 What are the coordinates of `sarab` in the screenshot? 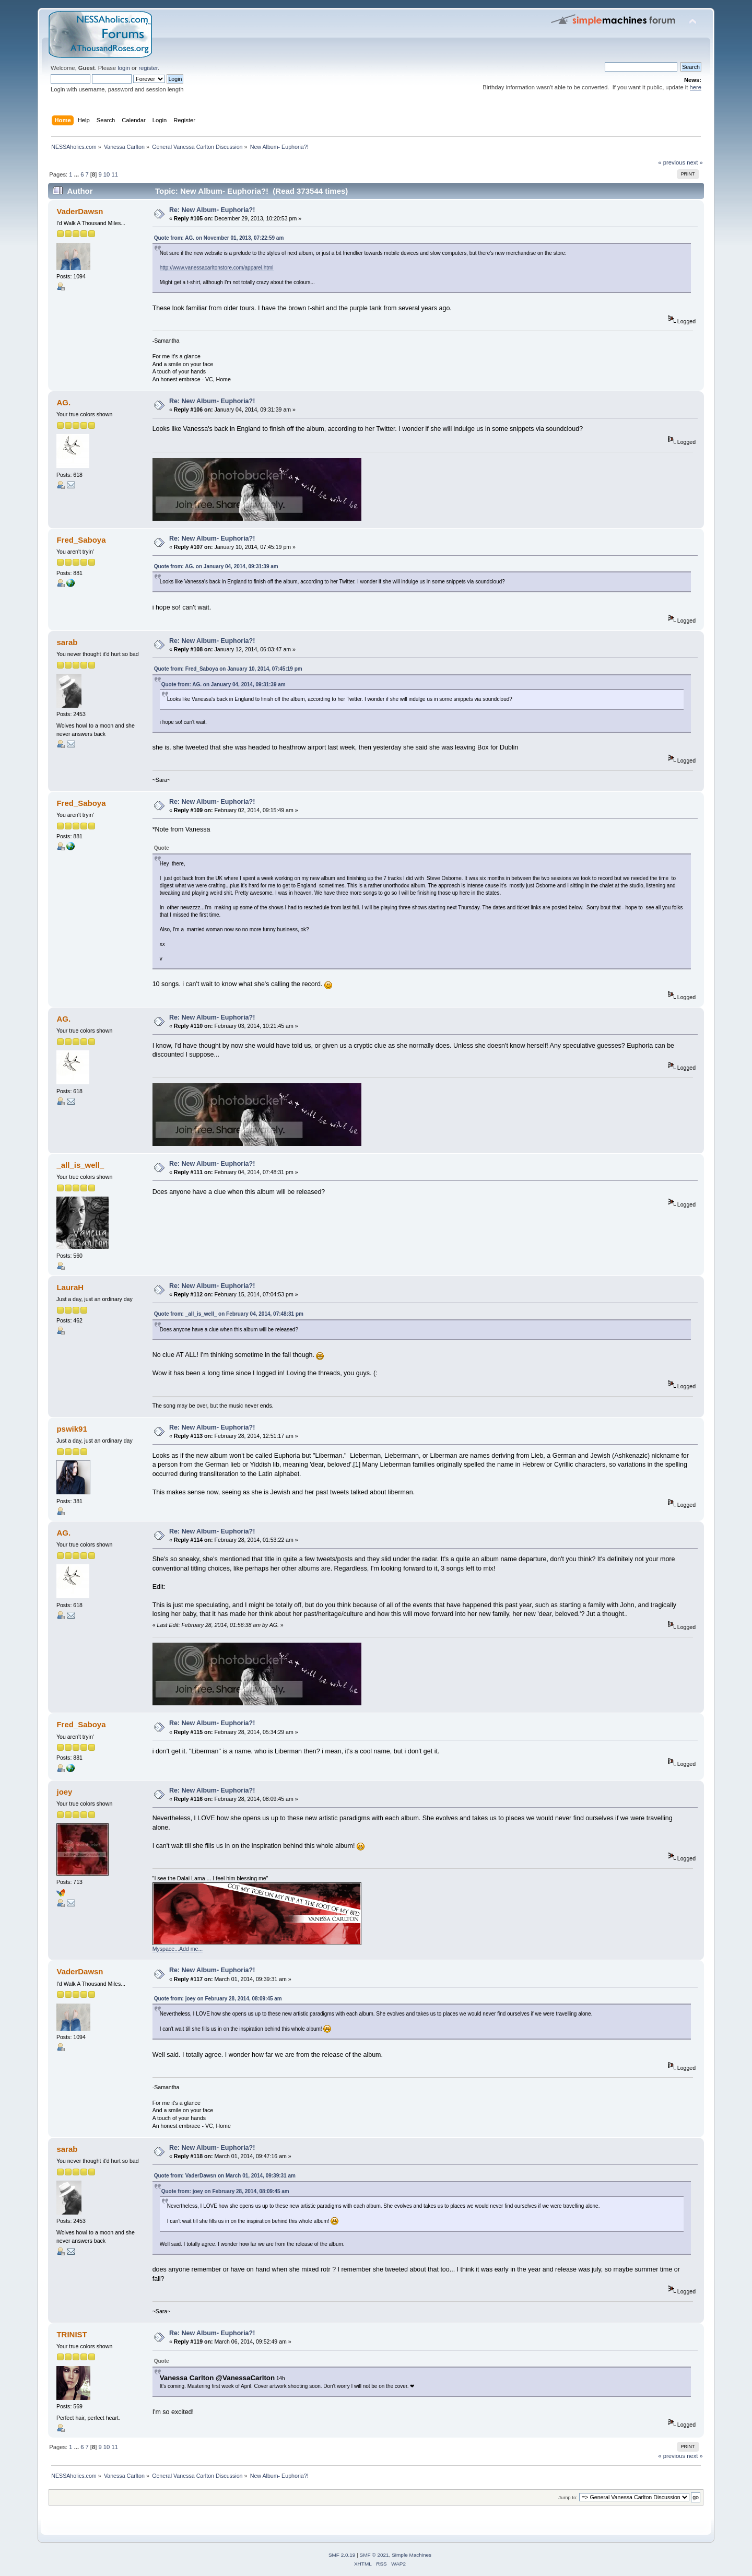 It's located at (66, 642).